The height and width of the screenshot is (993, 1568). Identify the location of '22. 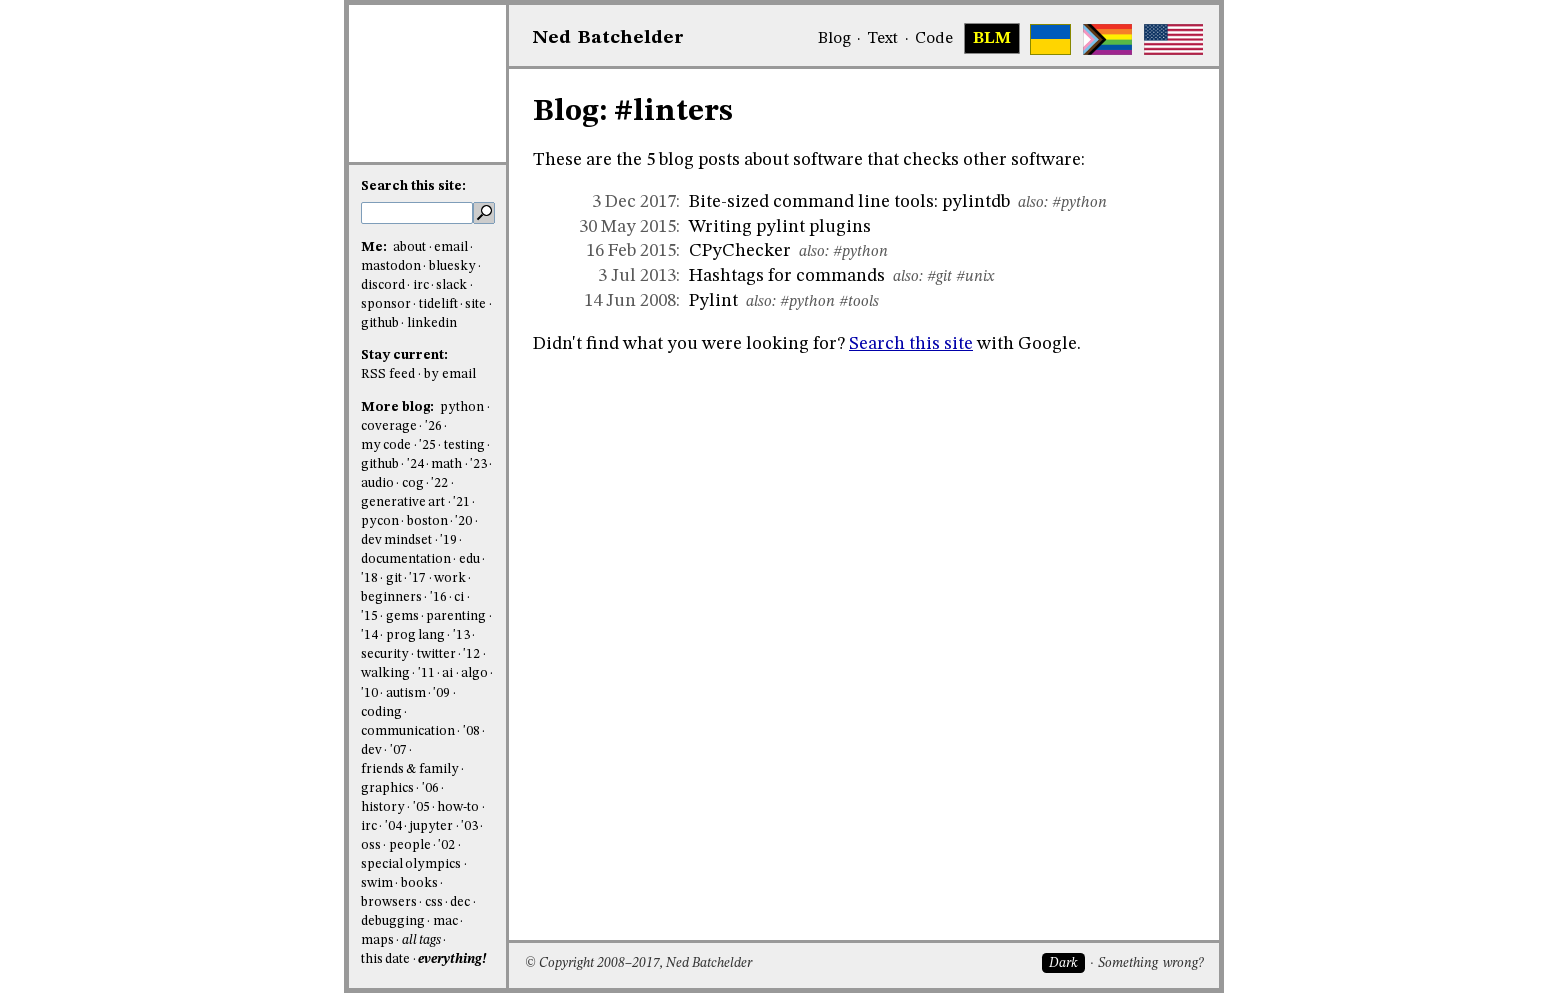
(439, 483).